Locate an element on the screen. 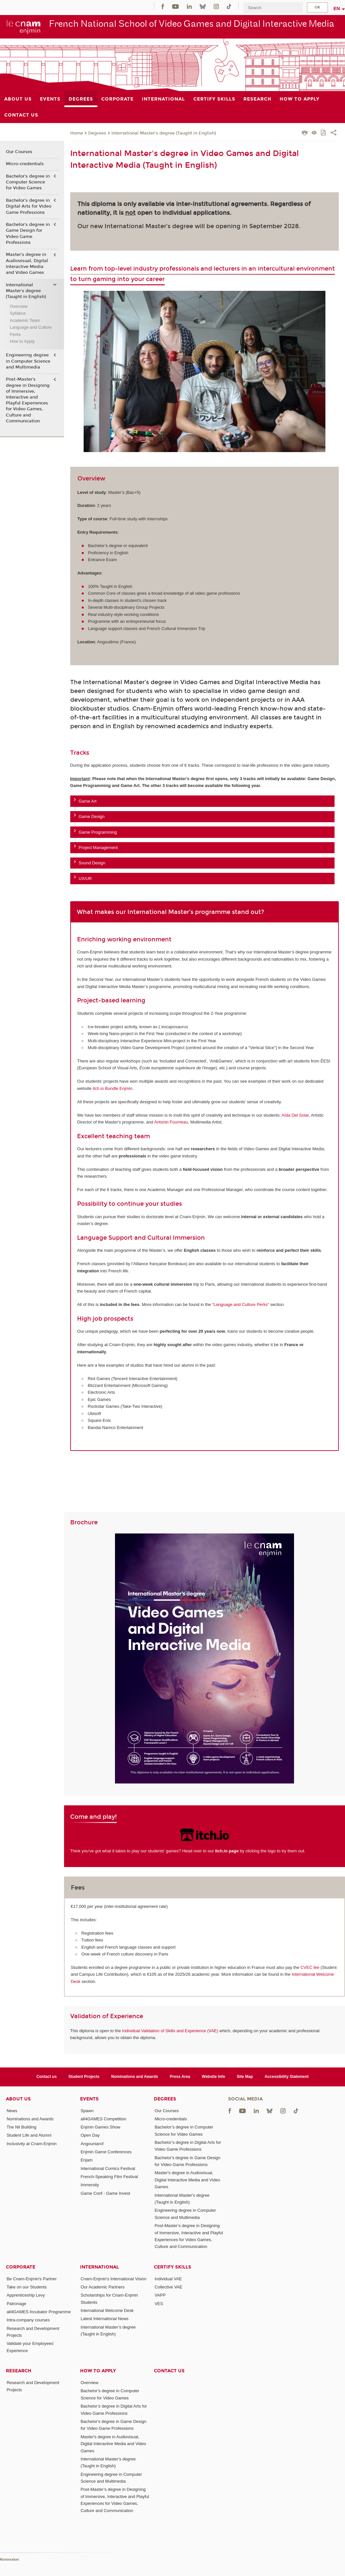 The image size is (345, 2576). Corporate is located at coordinates (20, 2267).